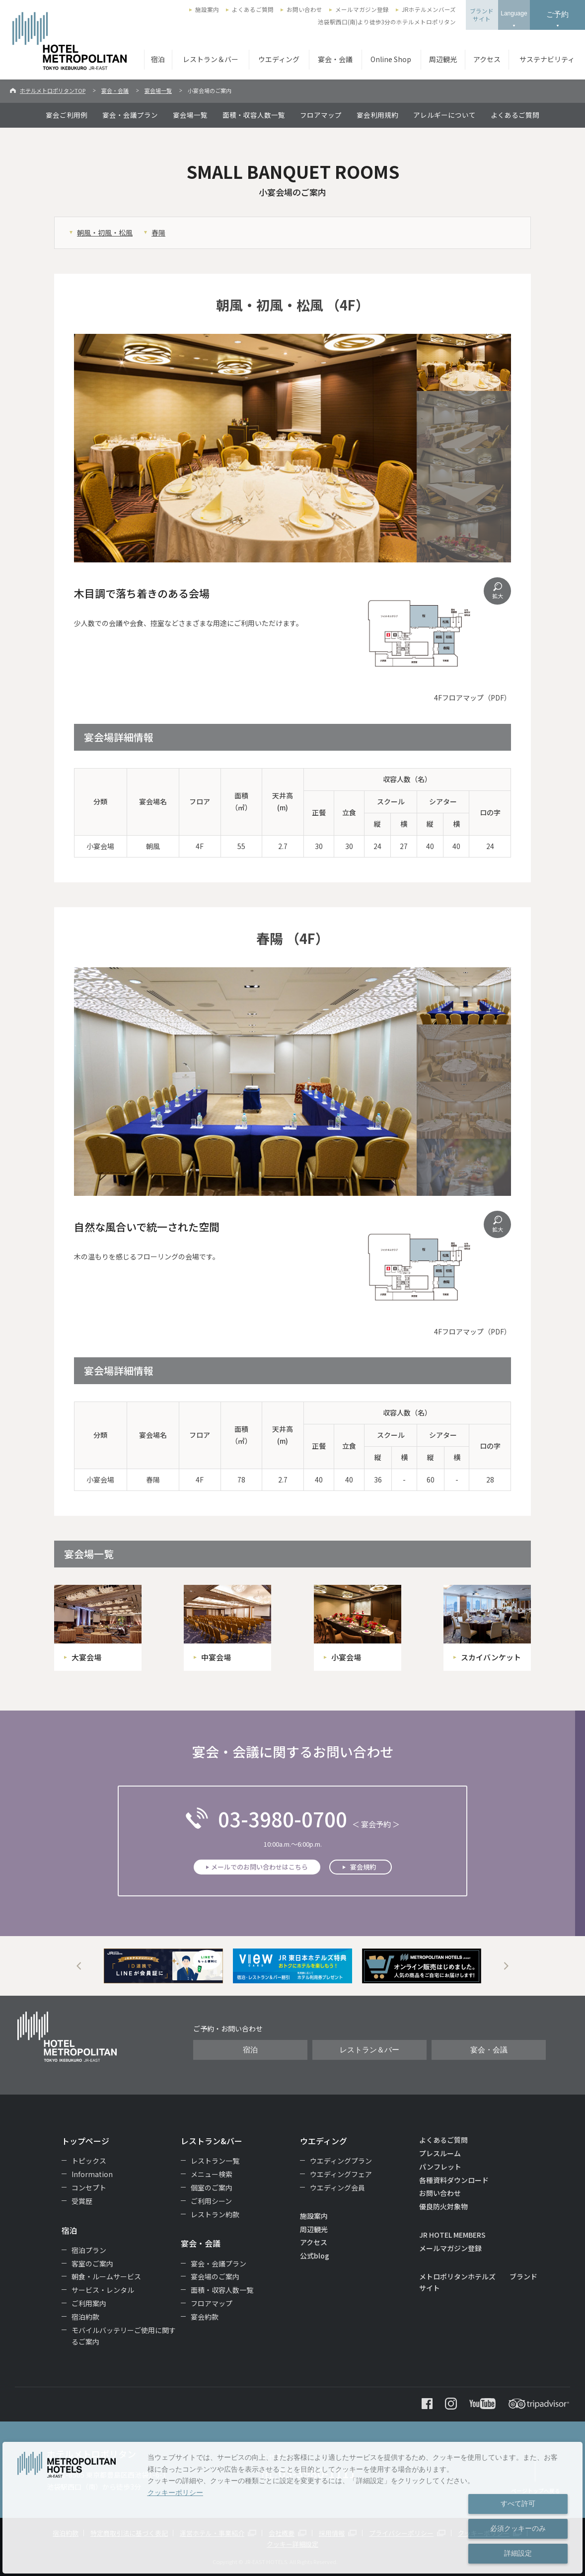 Image resolution: width=585 pixels, height=2576 pixels. I want to click on 宴会場一覧, so click(158, 90).